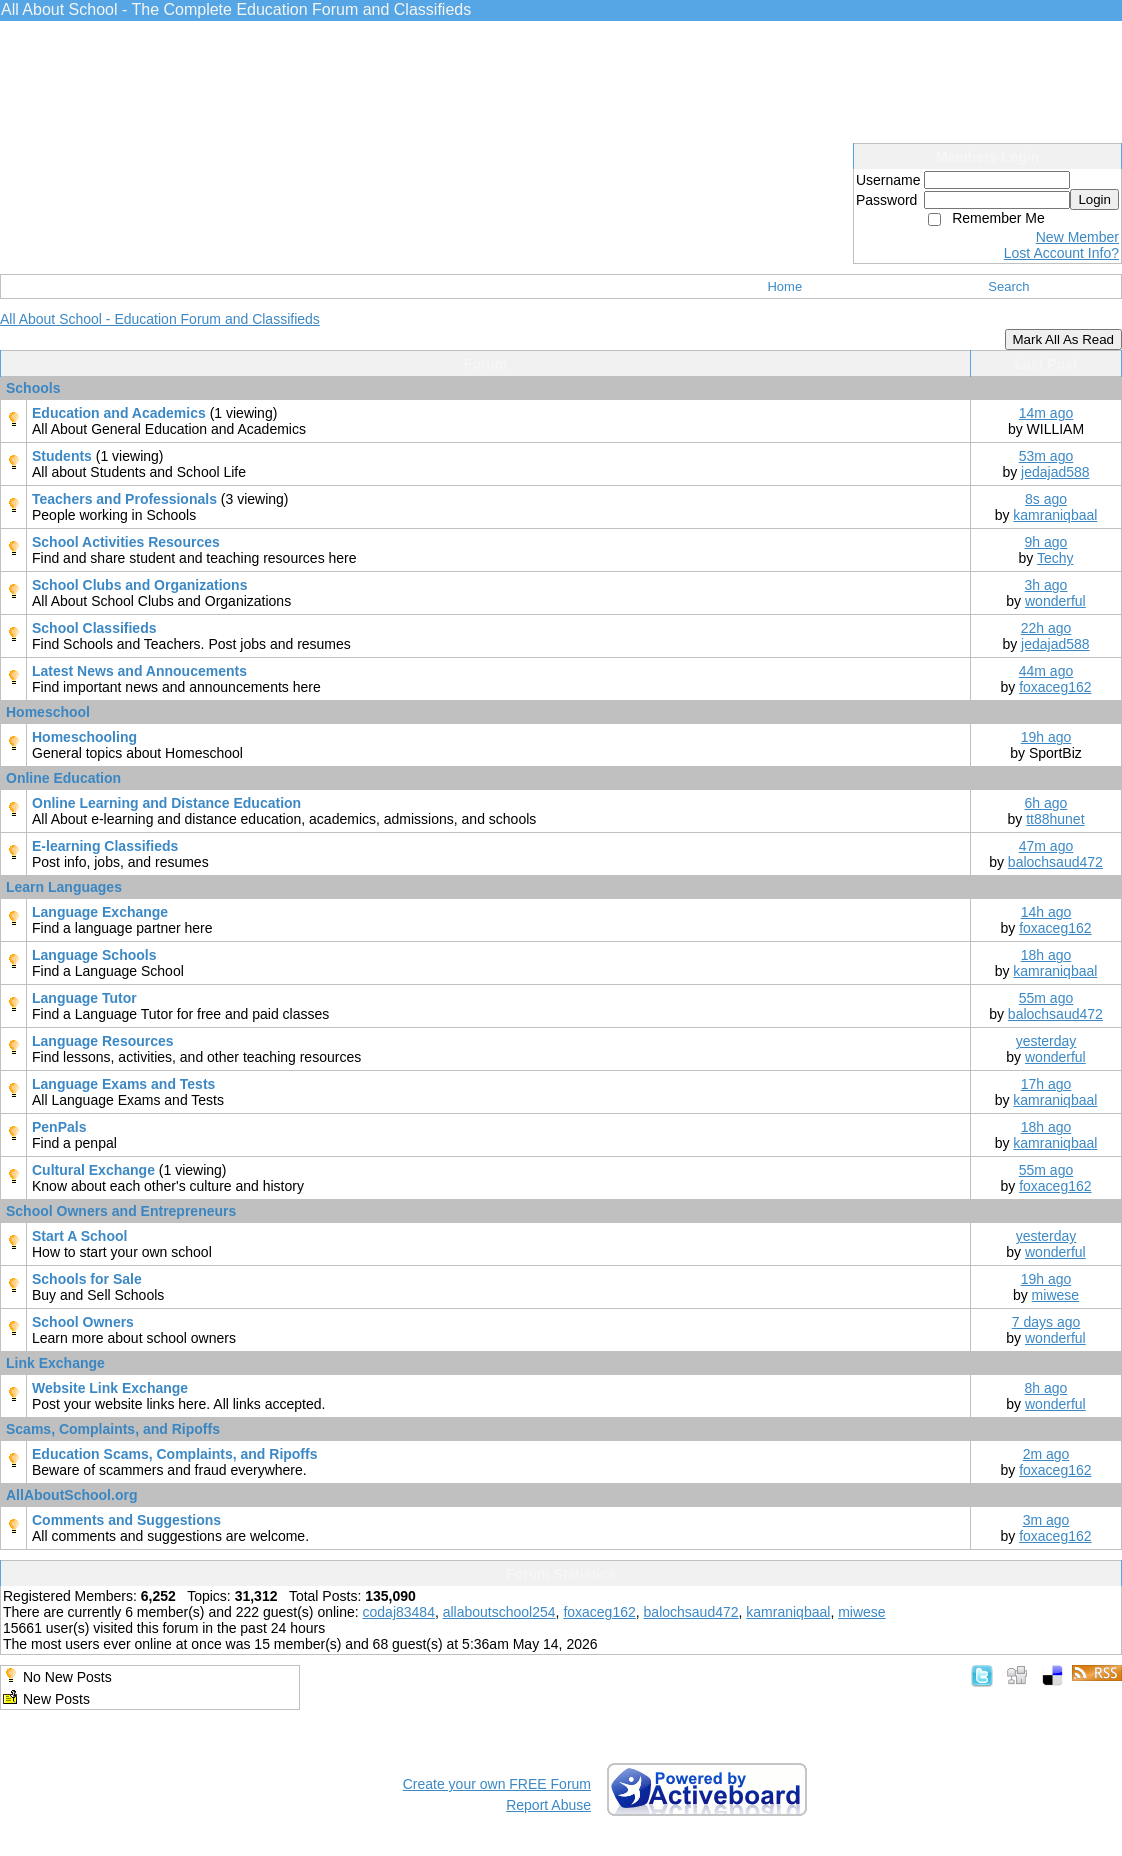 The height and width of the screenshot is (1856, 1122). What do you see at coordinates (59, 1127) in the screenshot?
I see `PenPals` at bounding box center [59, 1127].